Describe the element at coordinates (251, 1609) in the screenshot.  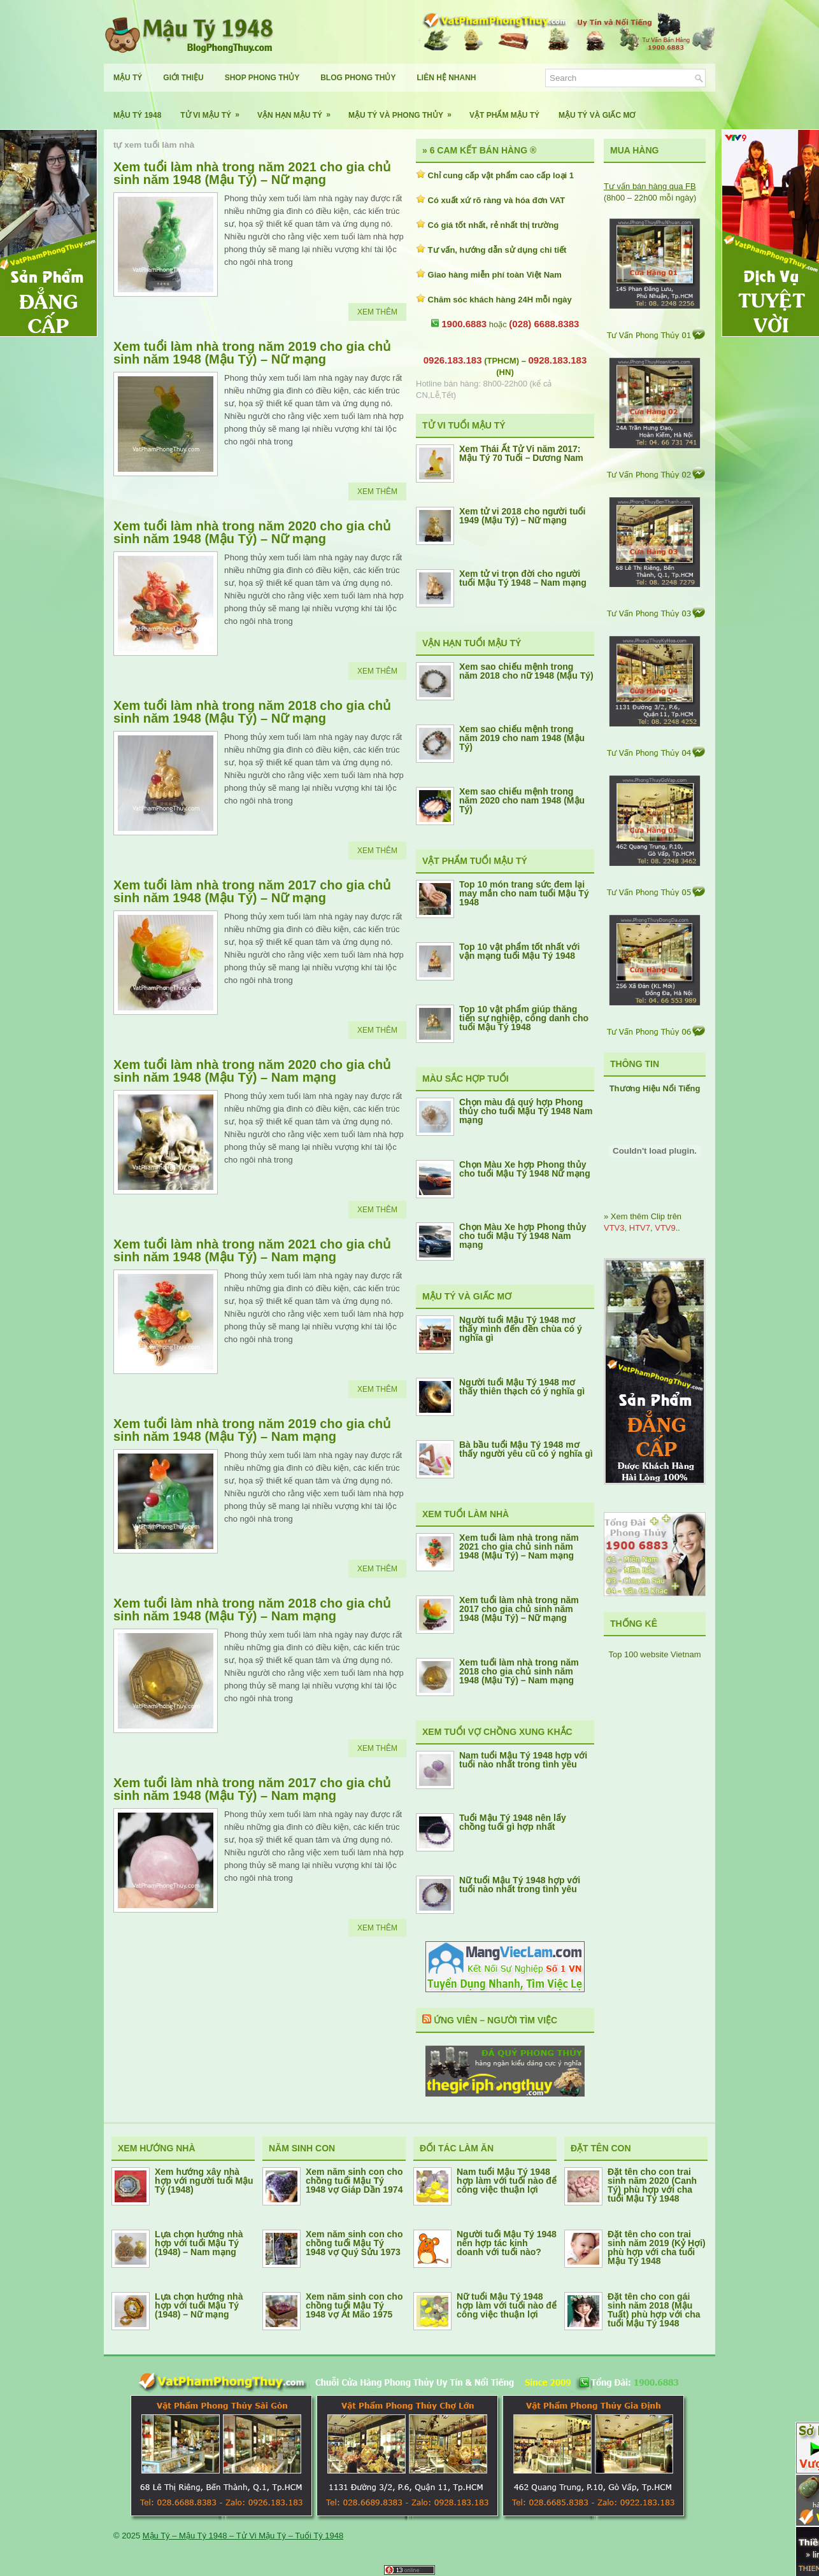
I see `Xem tuổi làm nhà trong năm 2018 cho gia chủ sinh năm 1948 (Mậu Tý) – Nam mạng` at that location.